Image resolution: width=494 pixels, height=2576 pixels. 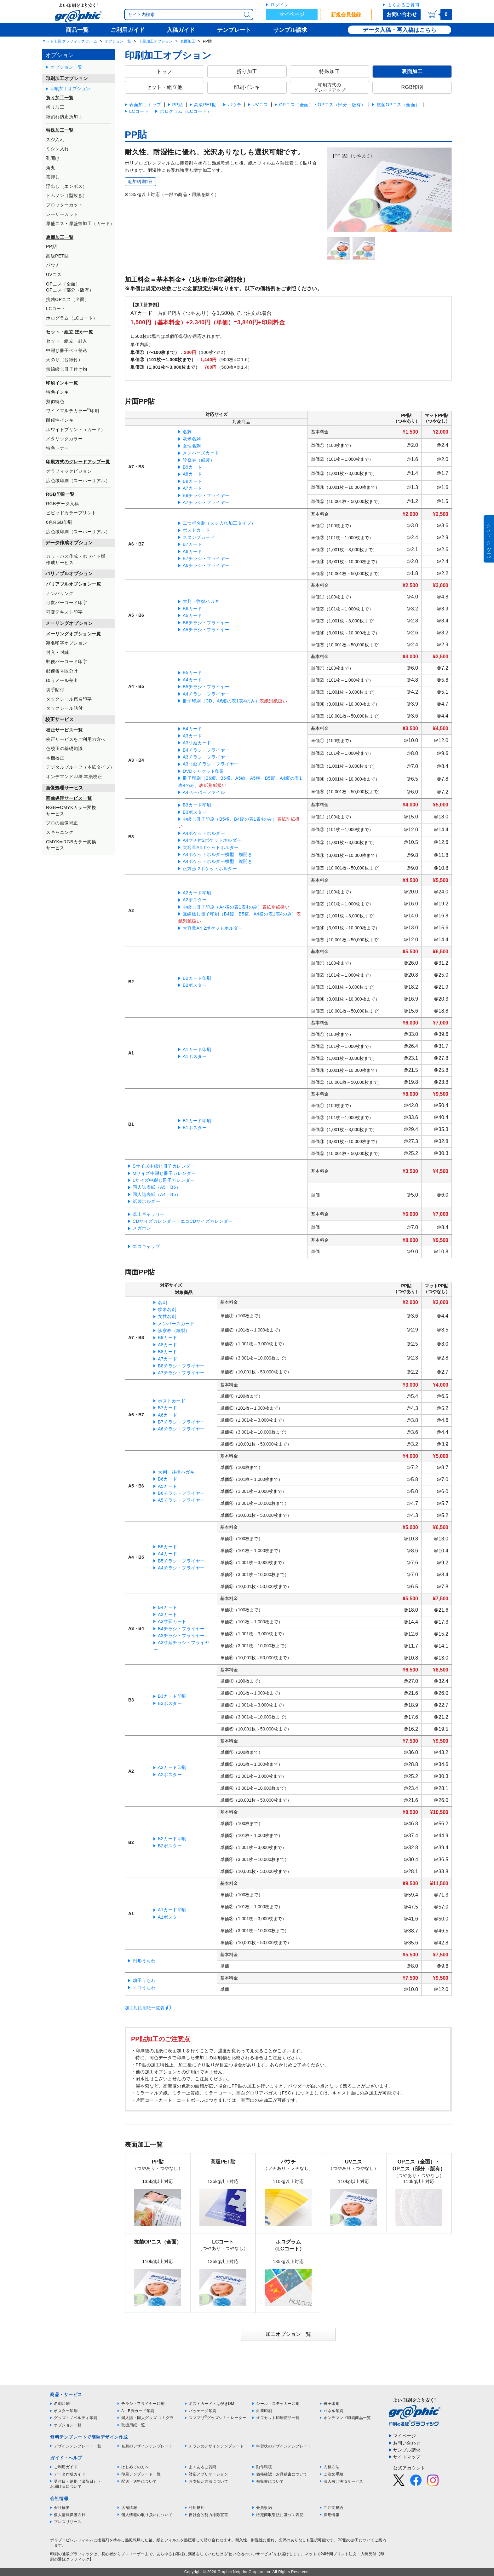 I want to click on LCコート, so click(x=56, y=308).